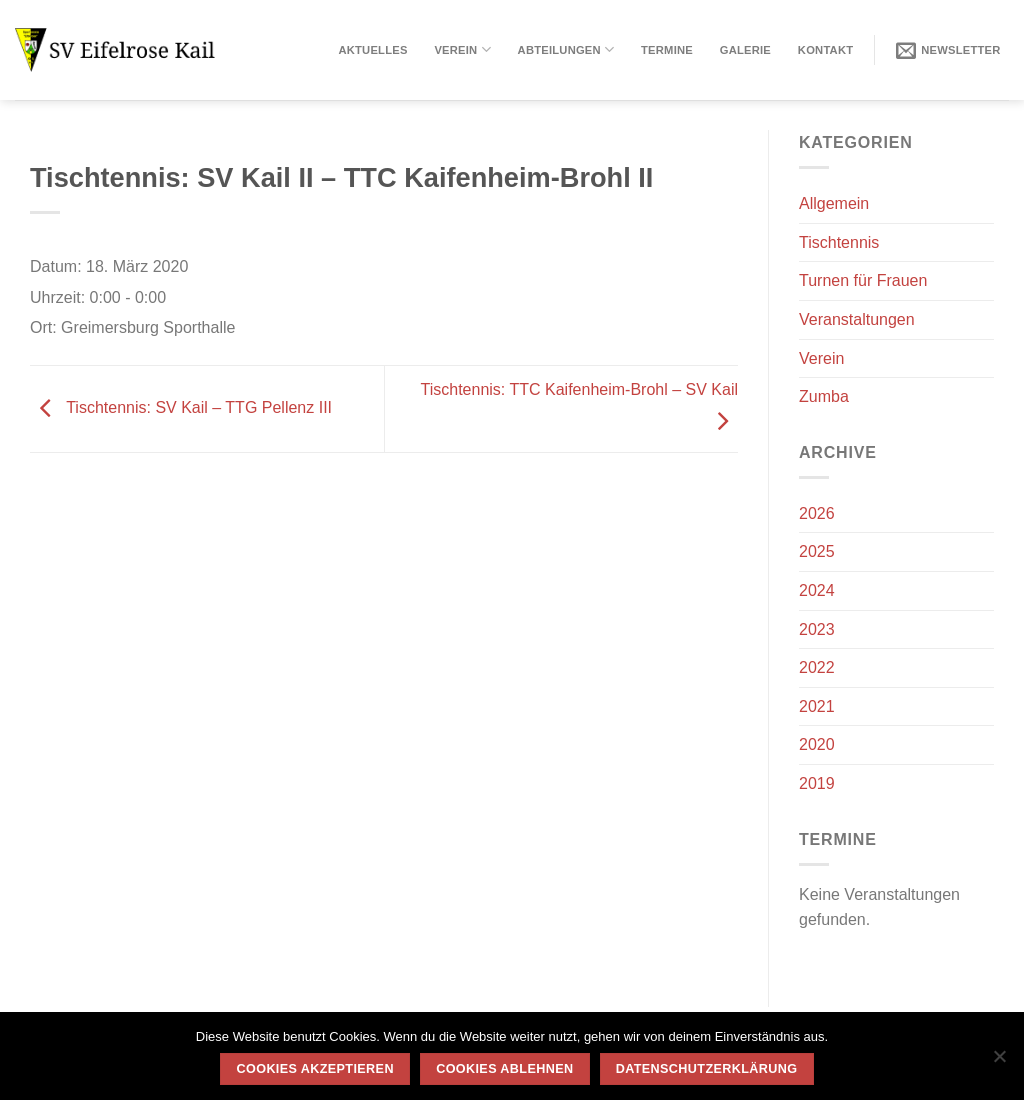 This screenshot has height=1100, width=1024. What do you see at coordinates (504, 1069) in the screenshot?
I see `Cookies ablehnen` at bounding box center [504, 1069].